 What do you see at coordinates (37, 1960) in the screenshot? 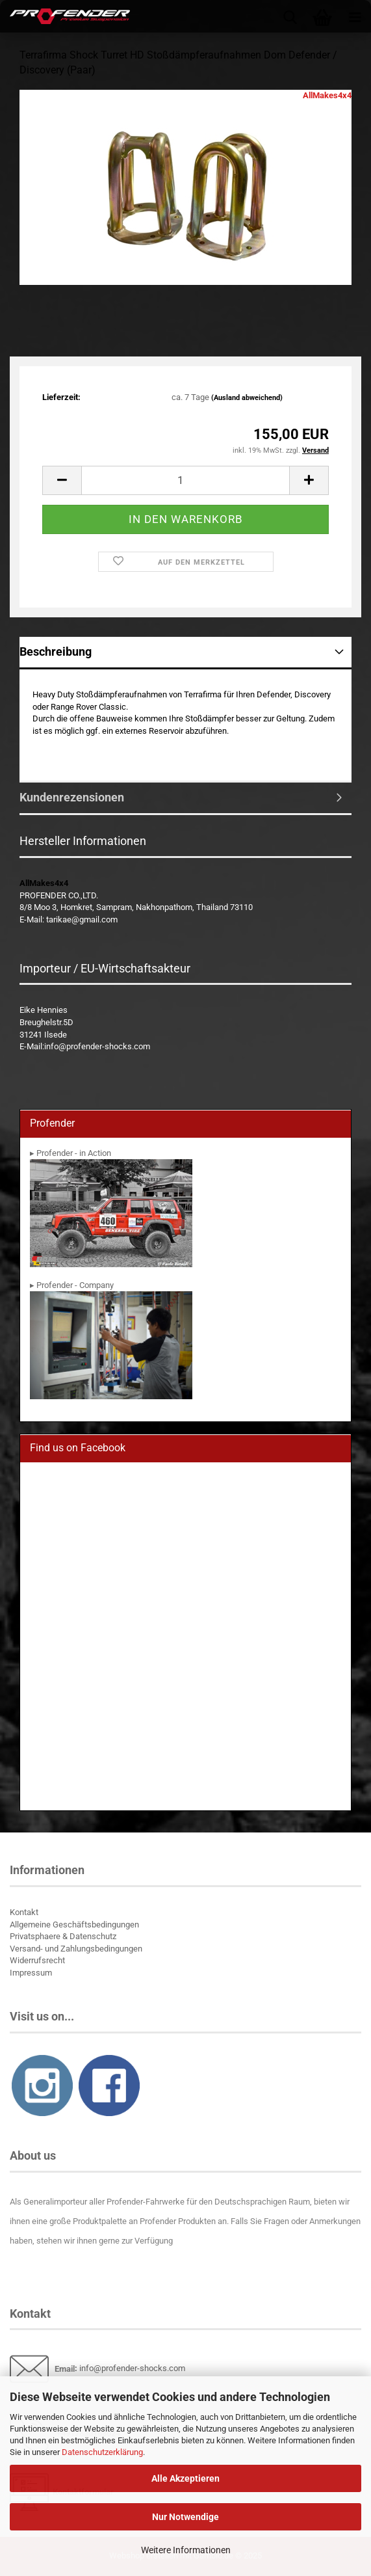
I see `Widerrufsrecht` at bounding box center [37, 1960].